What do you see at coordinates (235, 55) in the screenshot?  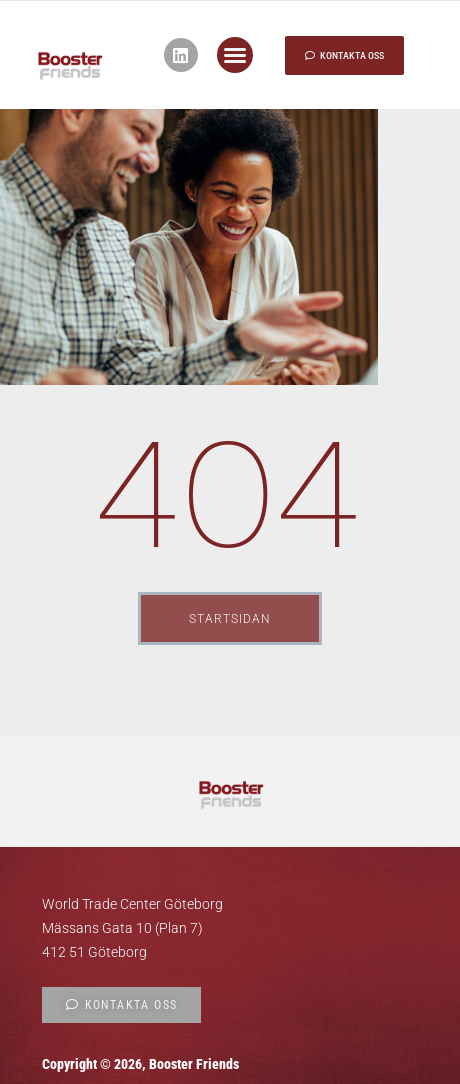 I see `[button]` at bounding box center [235, 55].